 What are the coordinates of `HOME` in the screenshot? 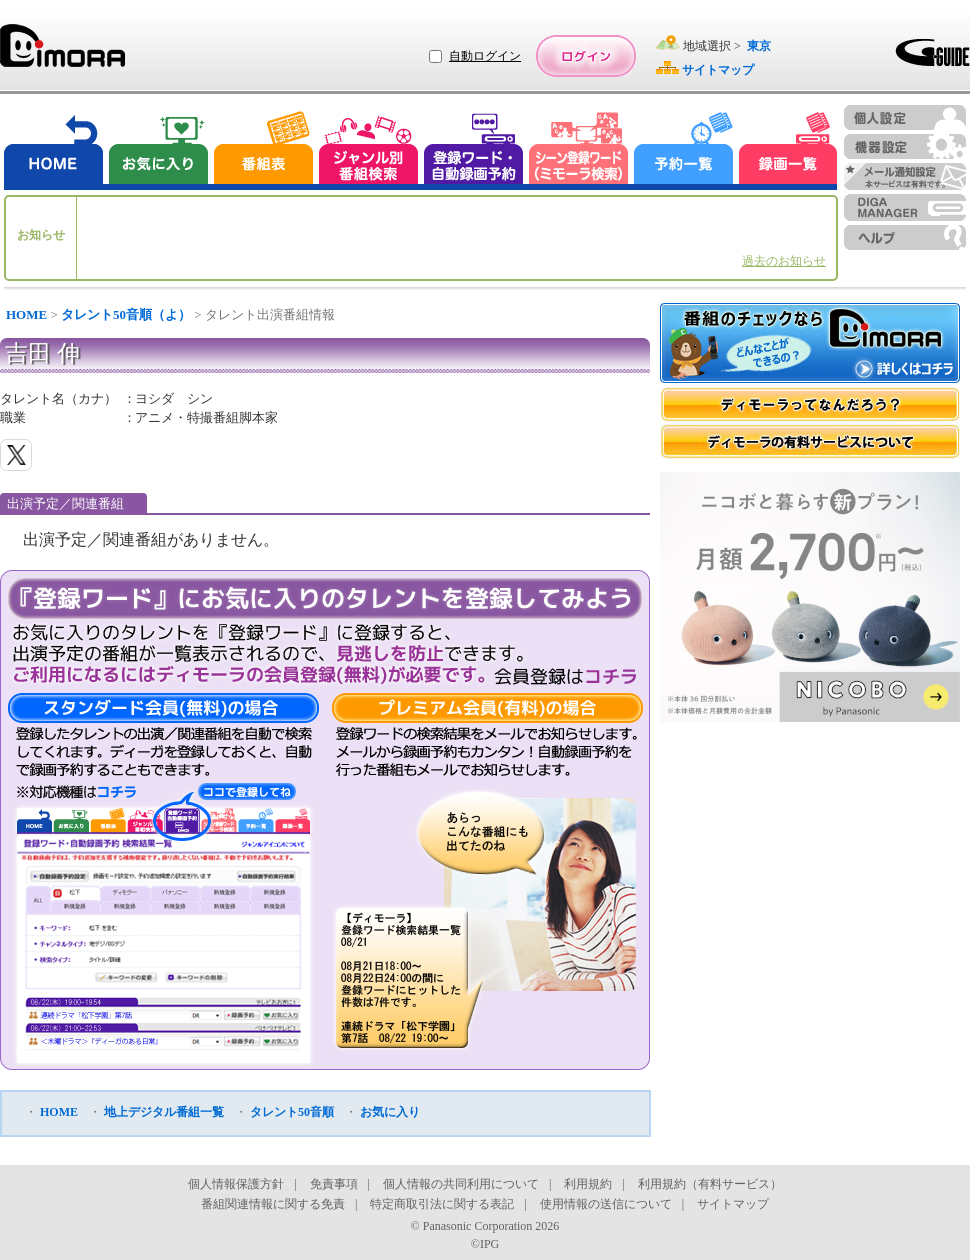 It's located at (26, 314).